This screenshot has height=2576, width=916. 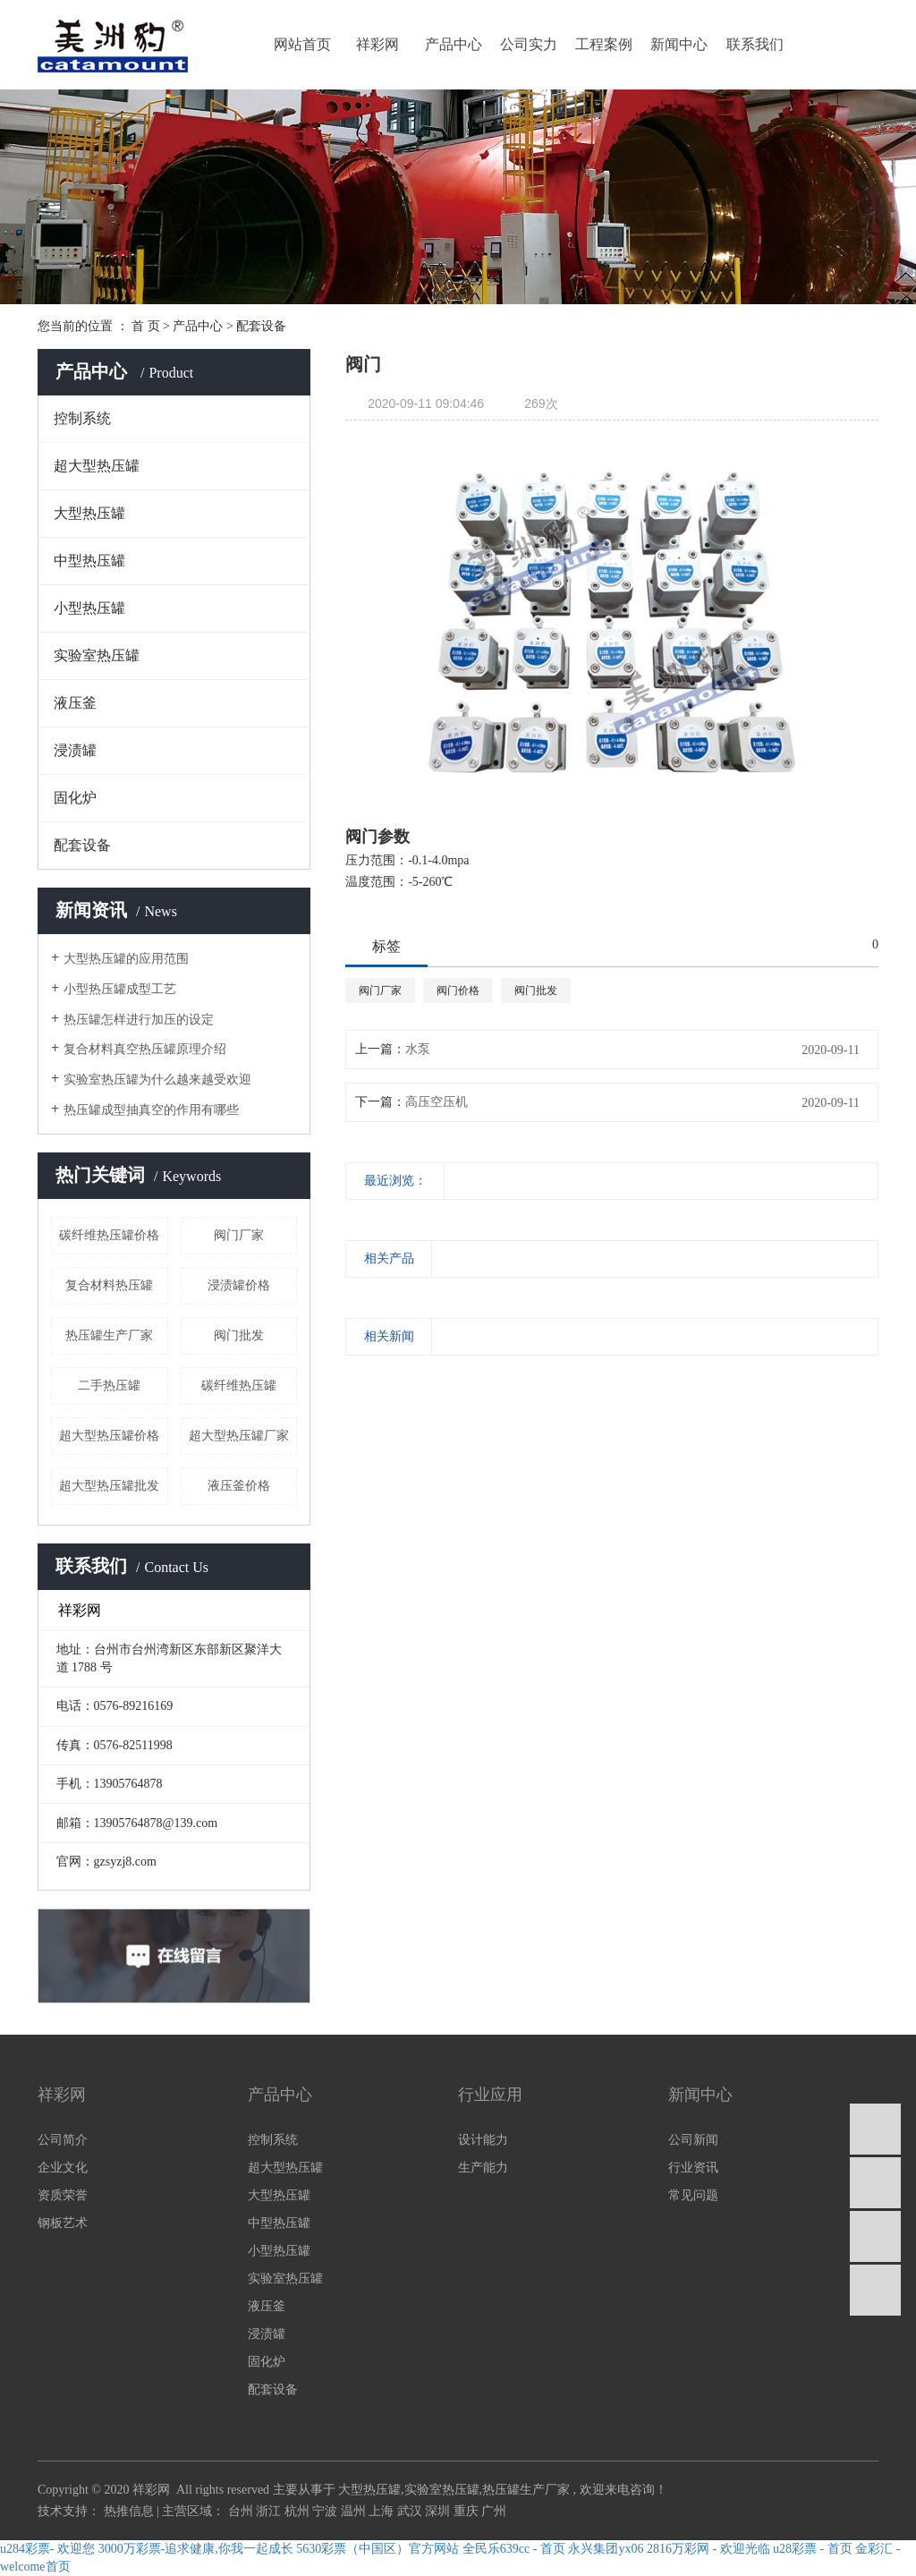 What do you see at coordinates (63, 2223) in the screenshot?
I see `钢板艺术` at bounding box center [63, 2223].